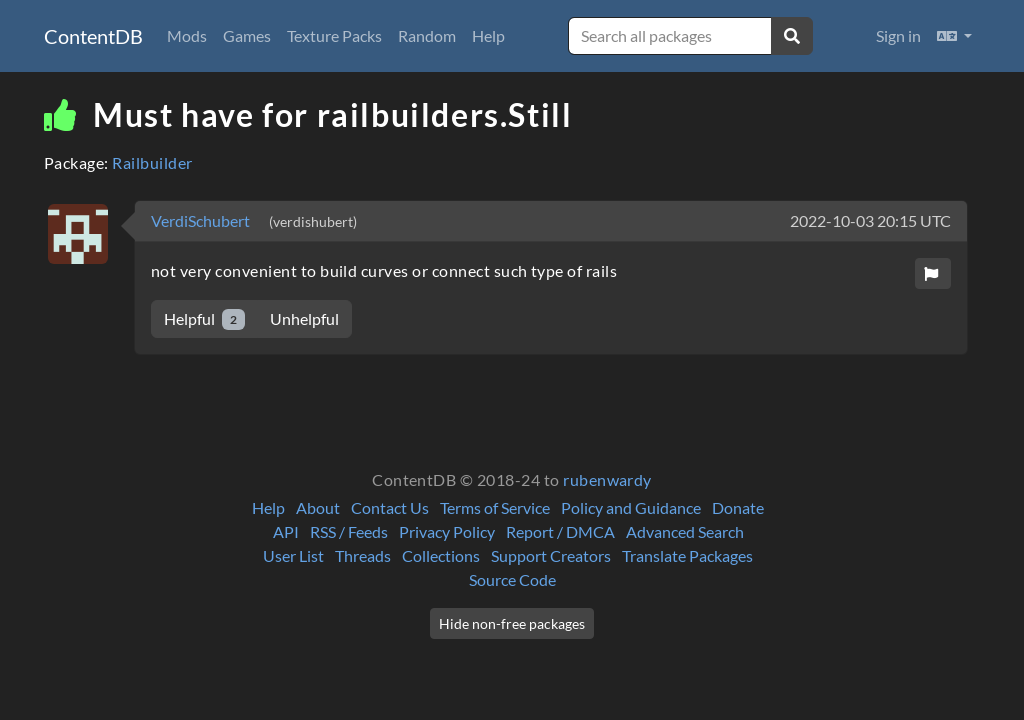 The height and width of the screenshot is (720, 1024). Describe the element at coordinates (363, 555) in the screenshot. I see `Threads` at that location.